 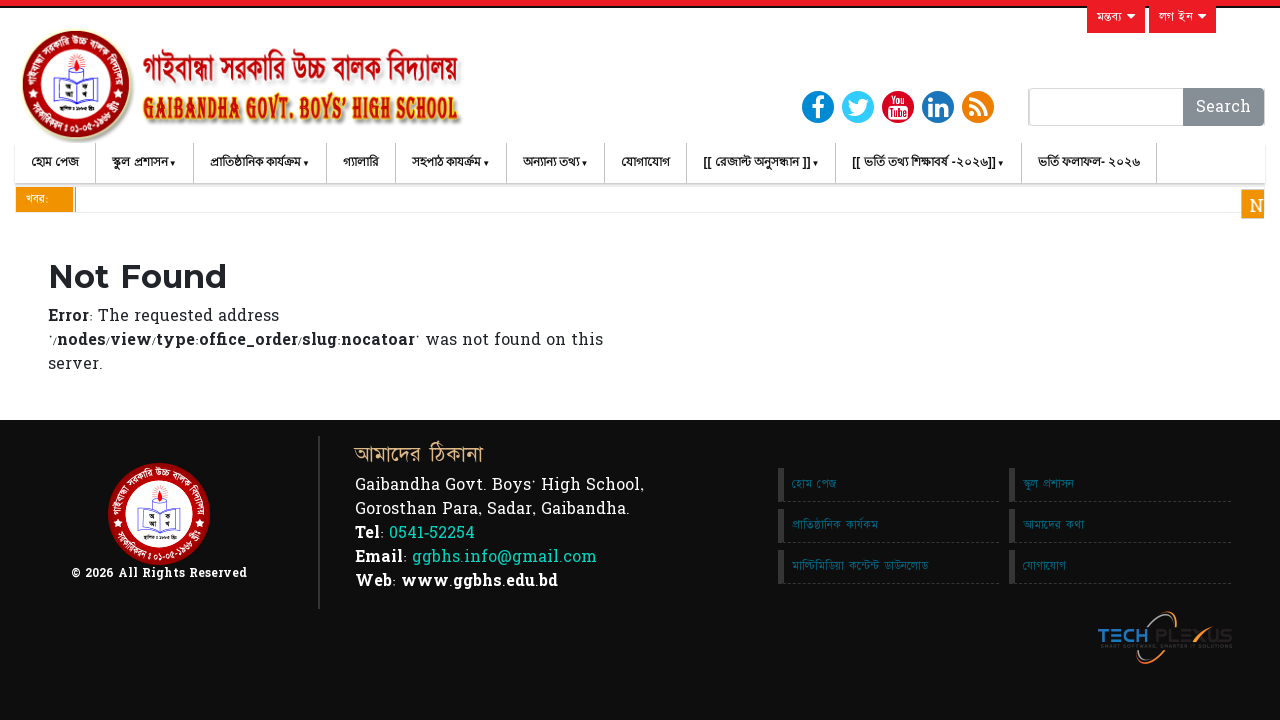 I want to click on হোম পেজ, so click(x=55, y=162).